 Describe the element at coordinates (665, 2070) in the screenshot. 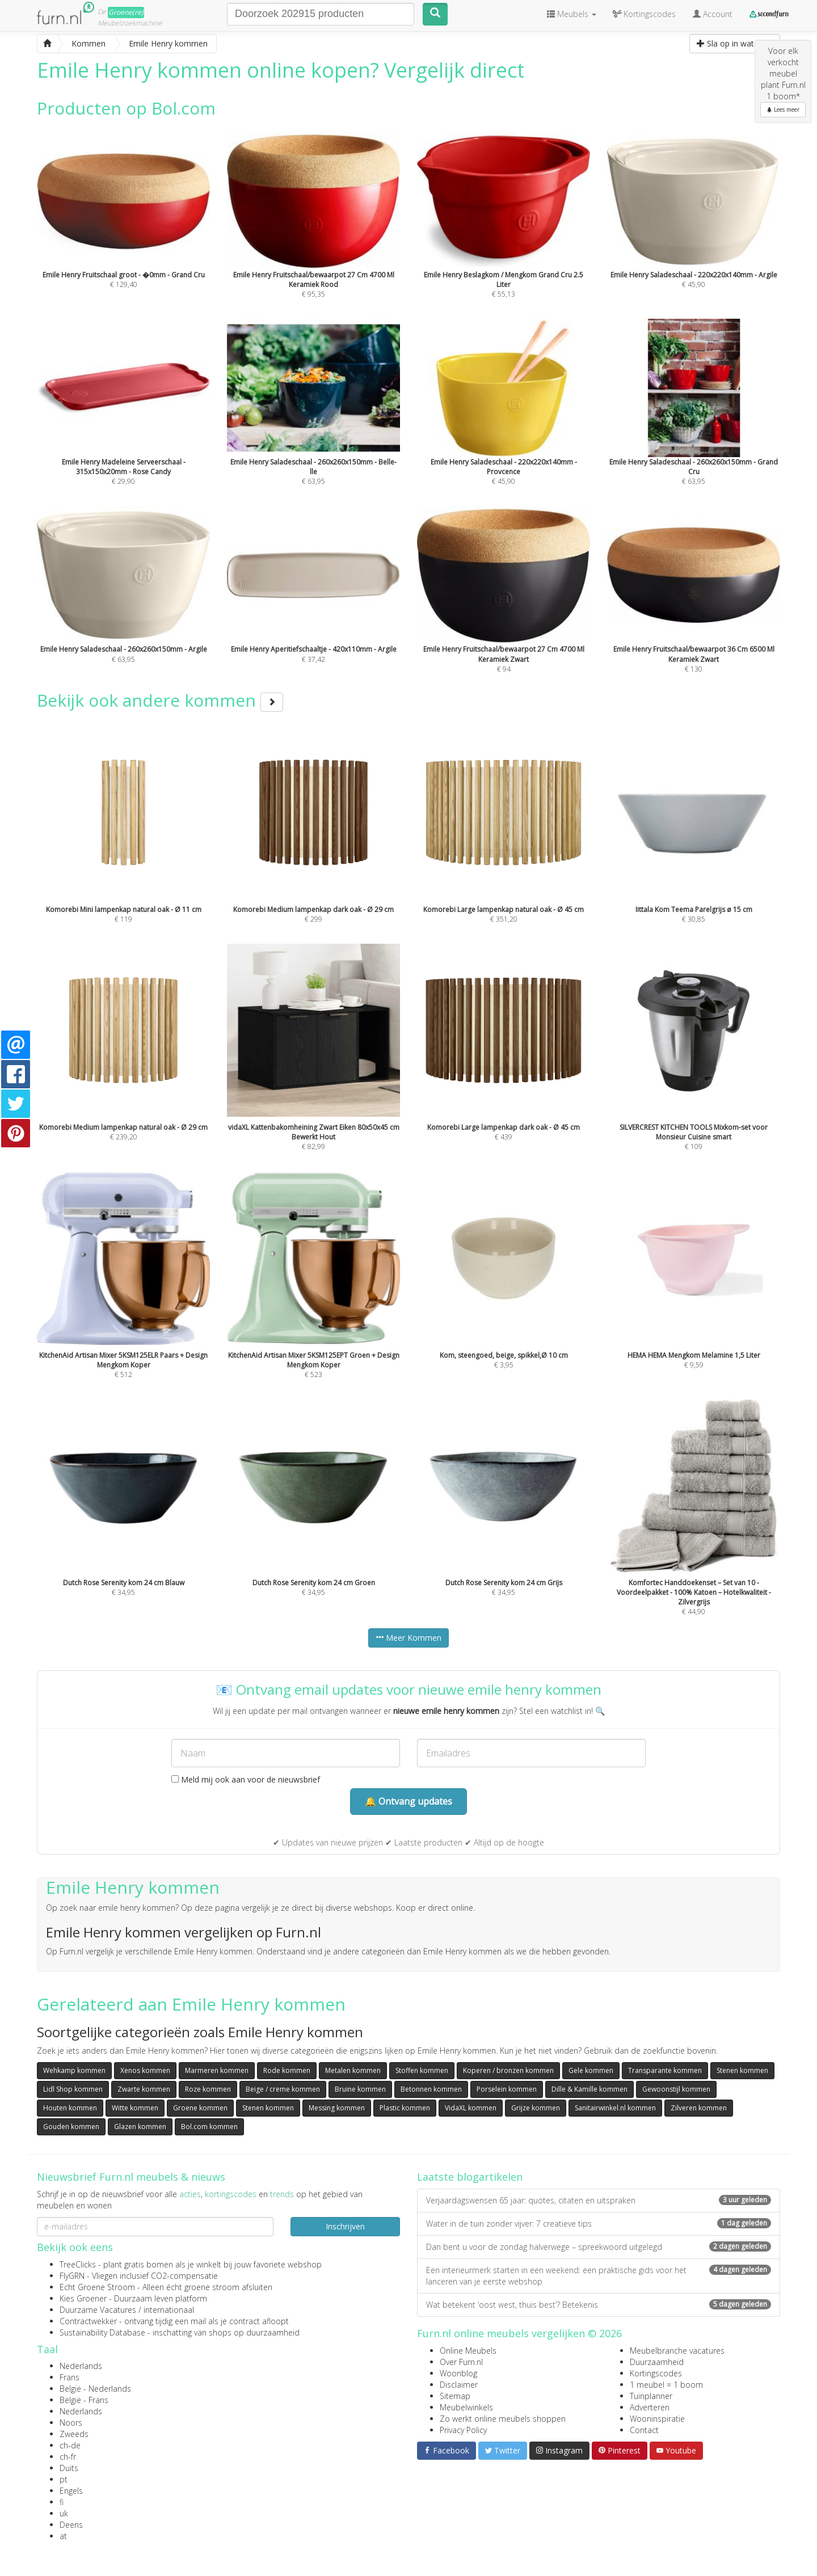

I see `Transparante kommen` at that location.